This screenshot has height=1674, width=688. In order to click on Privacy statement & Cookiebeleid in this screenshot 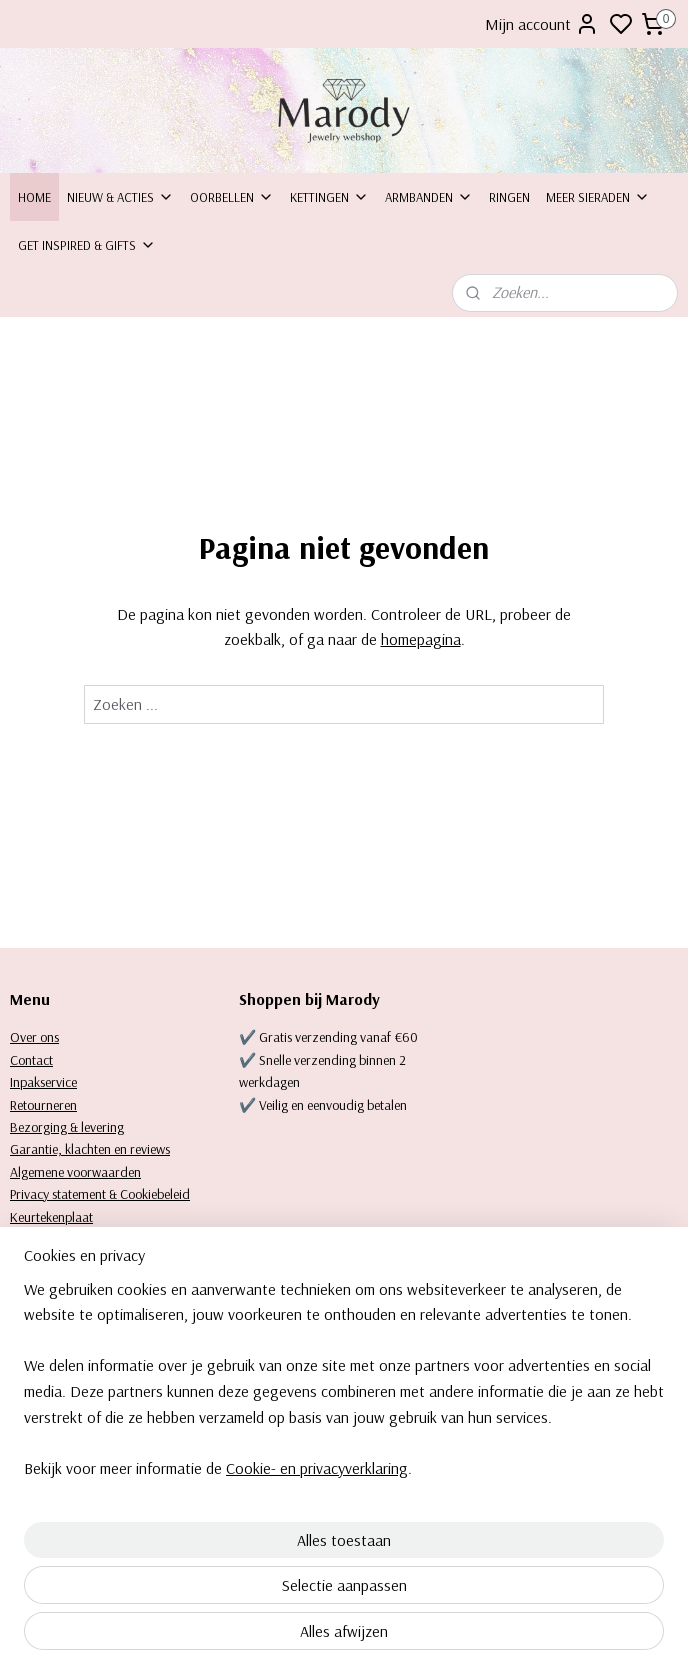, I will do `click(100, 1194)`.